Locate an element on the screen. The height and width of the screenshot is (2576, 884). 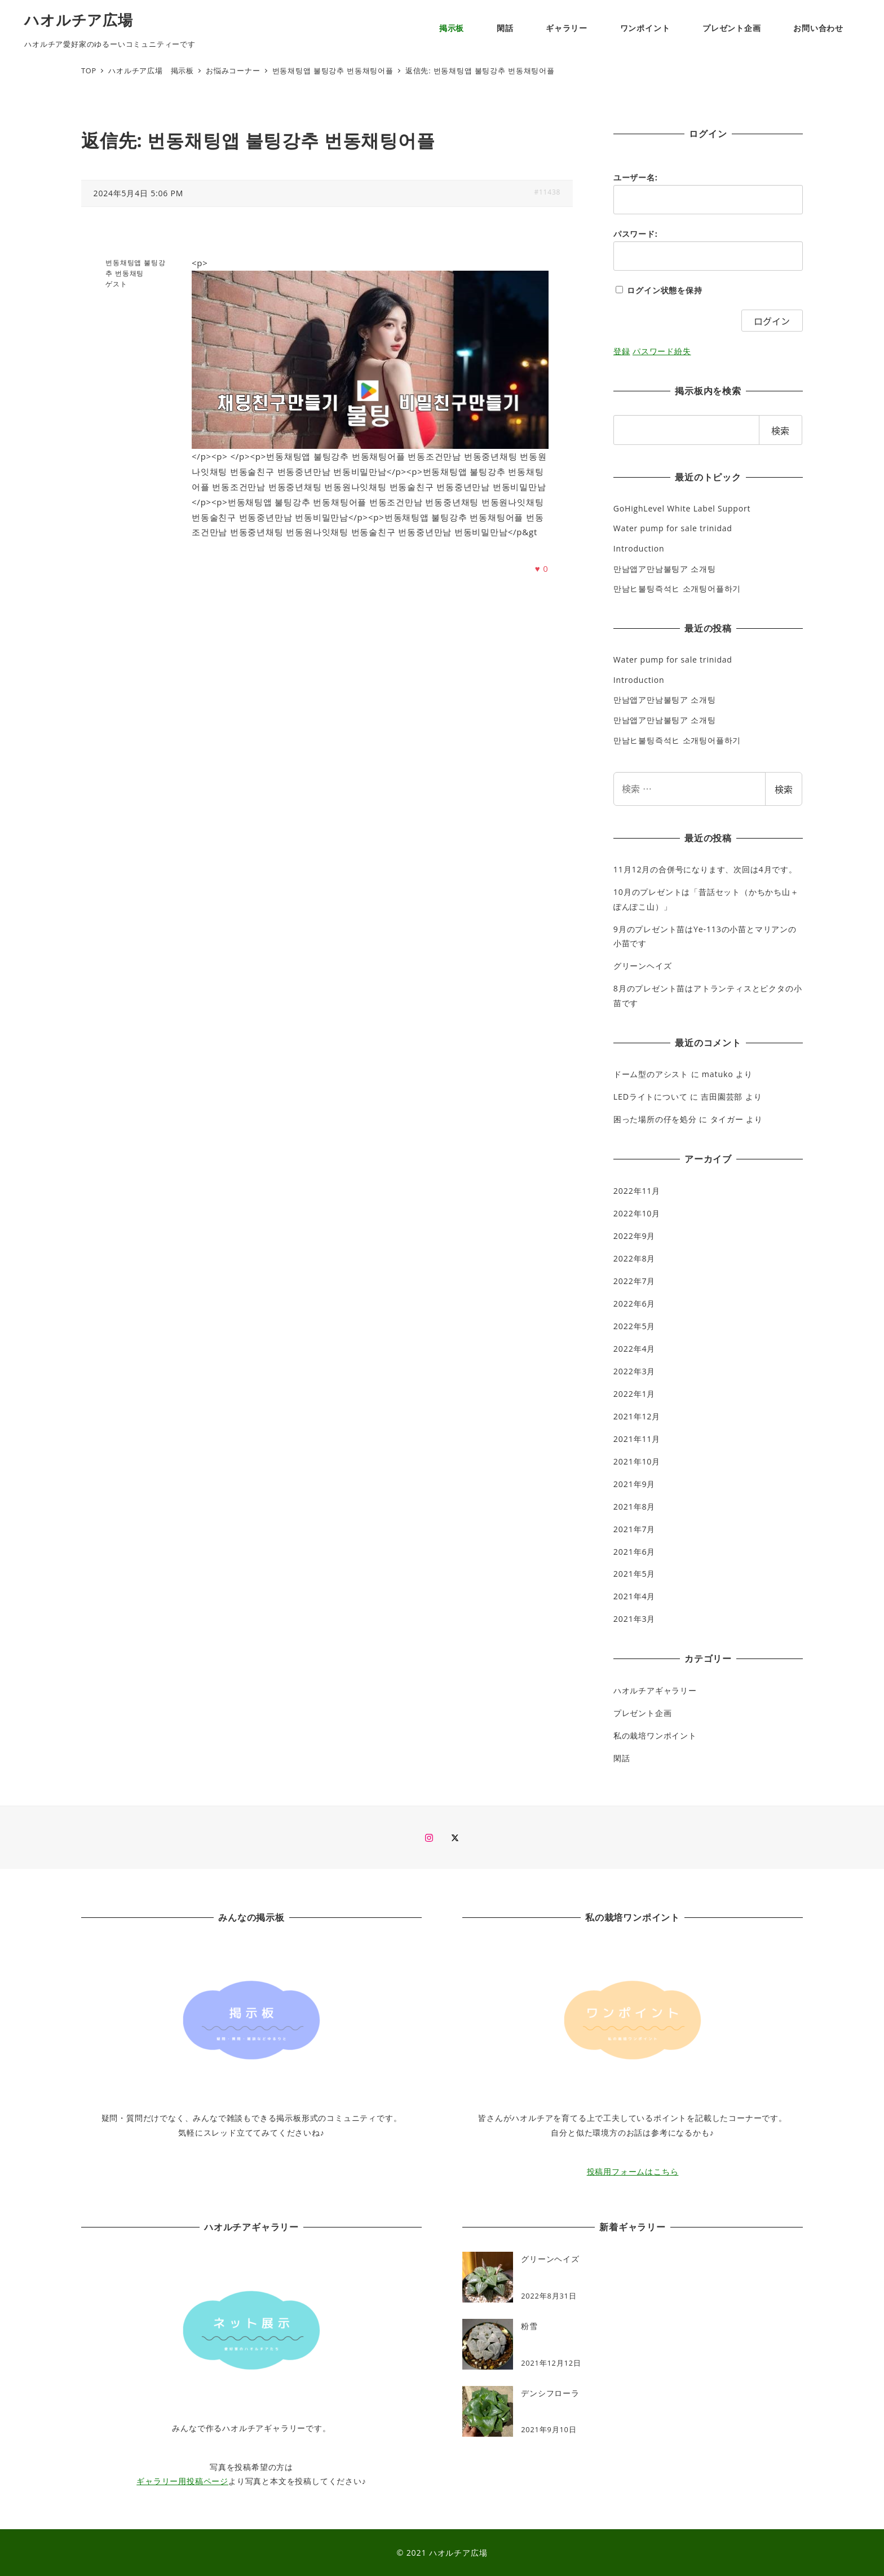
Water pump for sale trinidad is located at coordinates (672, 528).